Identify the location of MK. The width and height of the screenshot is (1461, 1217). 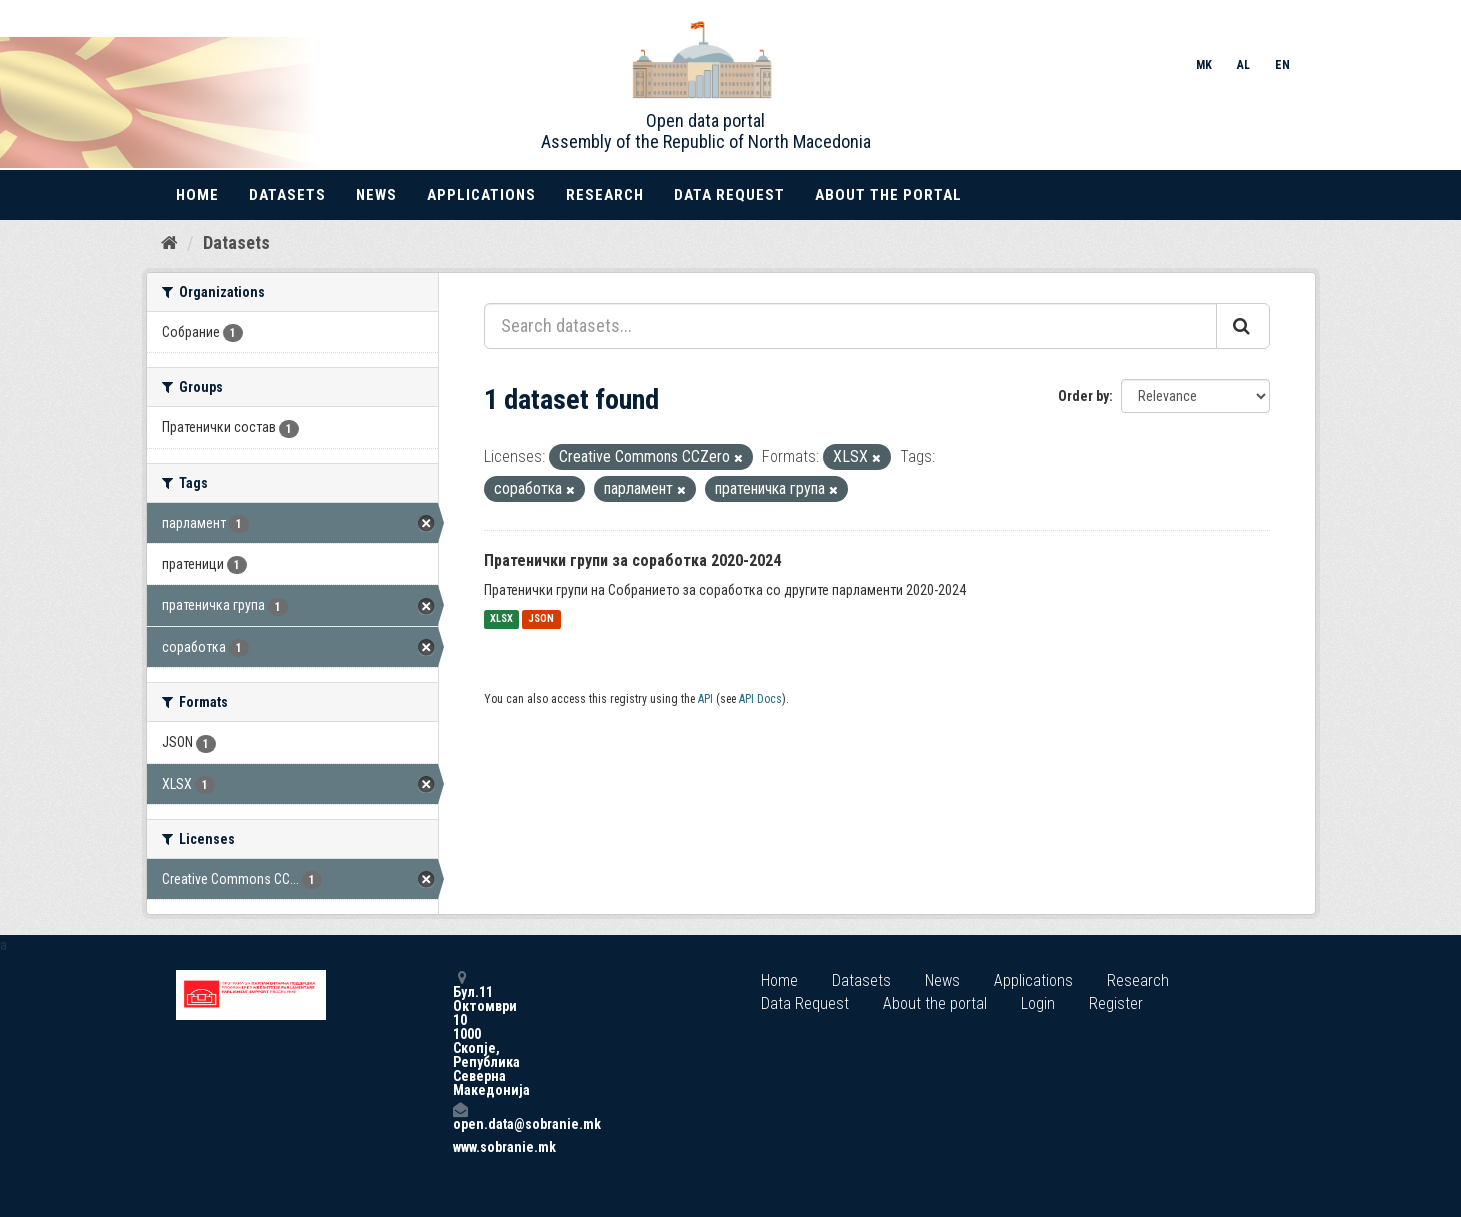
(1204, 65).